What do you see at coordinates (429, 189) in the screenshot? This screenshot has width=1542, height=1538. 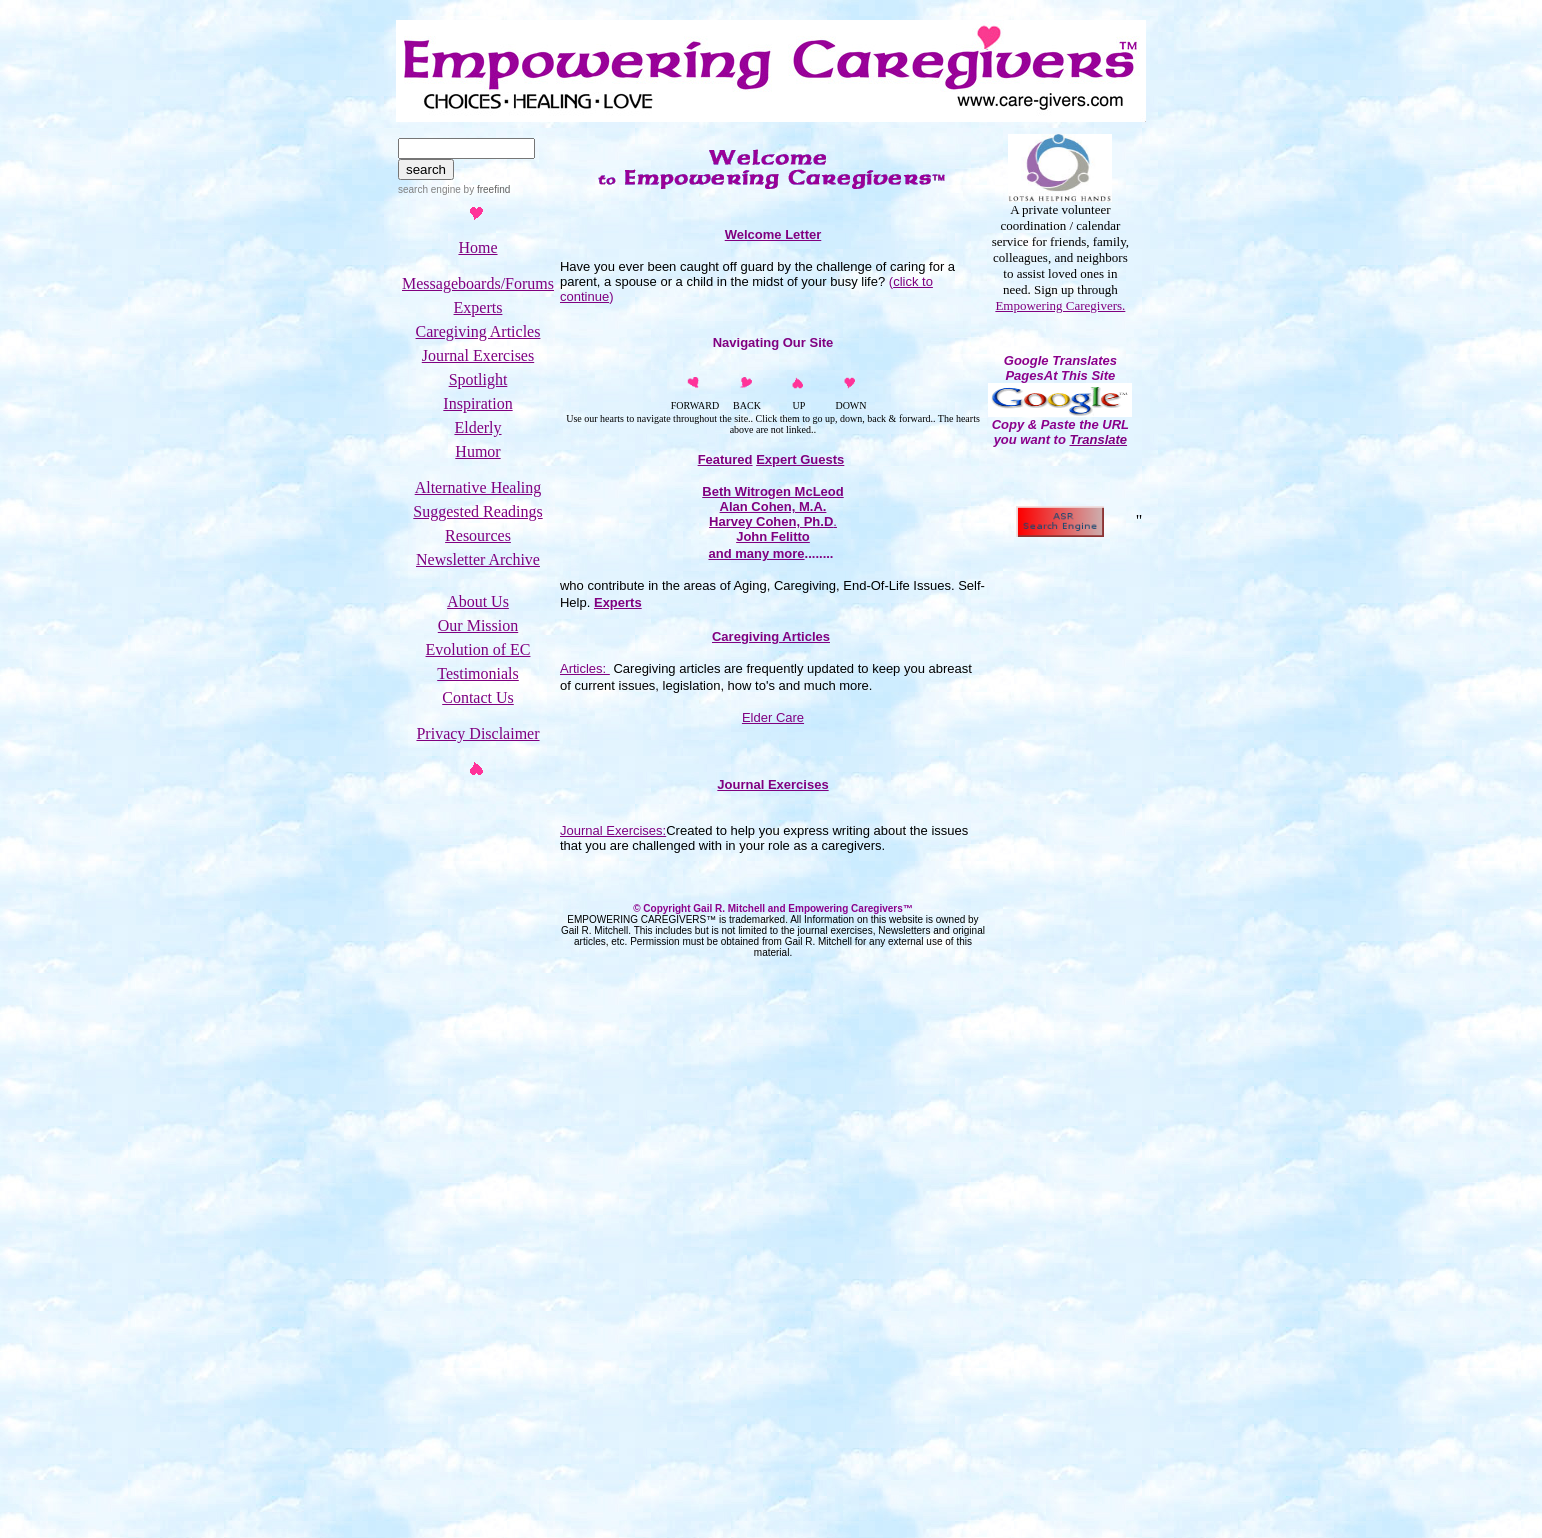 I see `search engine` at bounding box center [429, 189].